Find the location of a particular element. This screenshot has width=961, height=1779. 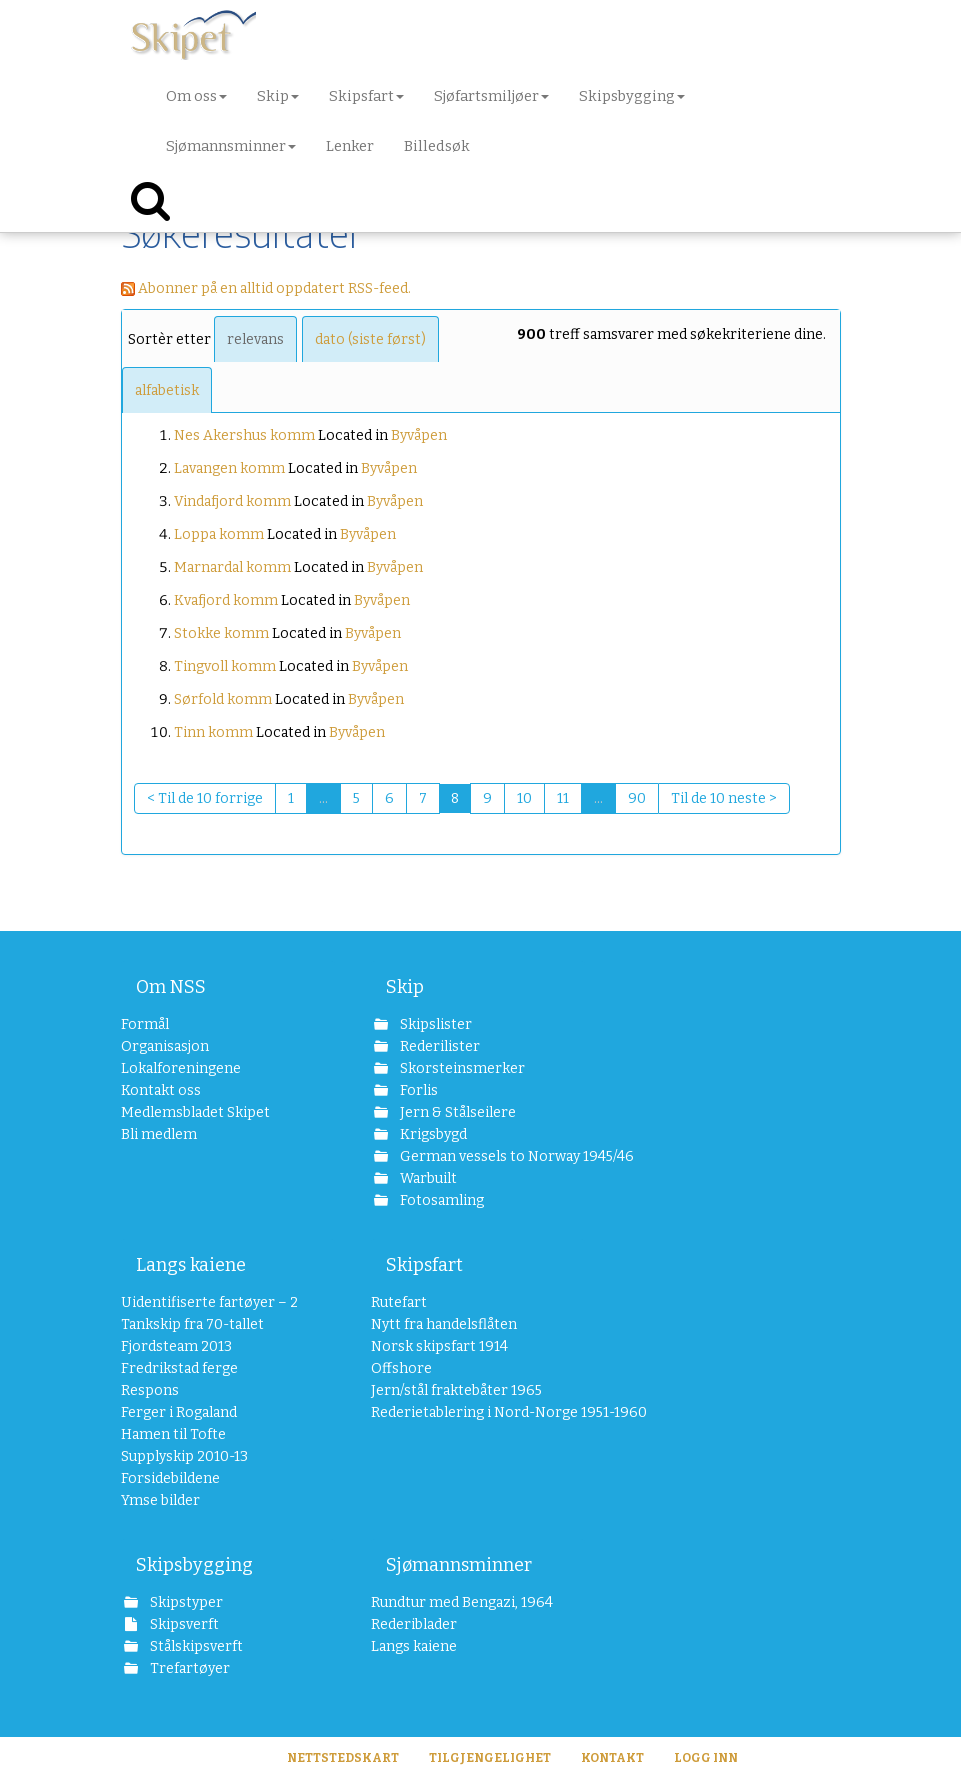

Billedsøk is located at coordinates (437, 146).